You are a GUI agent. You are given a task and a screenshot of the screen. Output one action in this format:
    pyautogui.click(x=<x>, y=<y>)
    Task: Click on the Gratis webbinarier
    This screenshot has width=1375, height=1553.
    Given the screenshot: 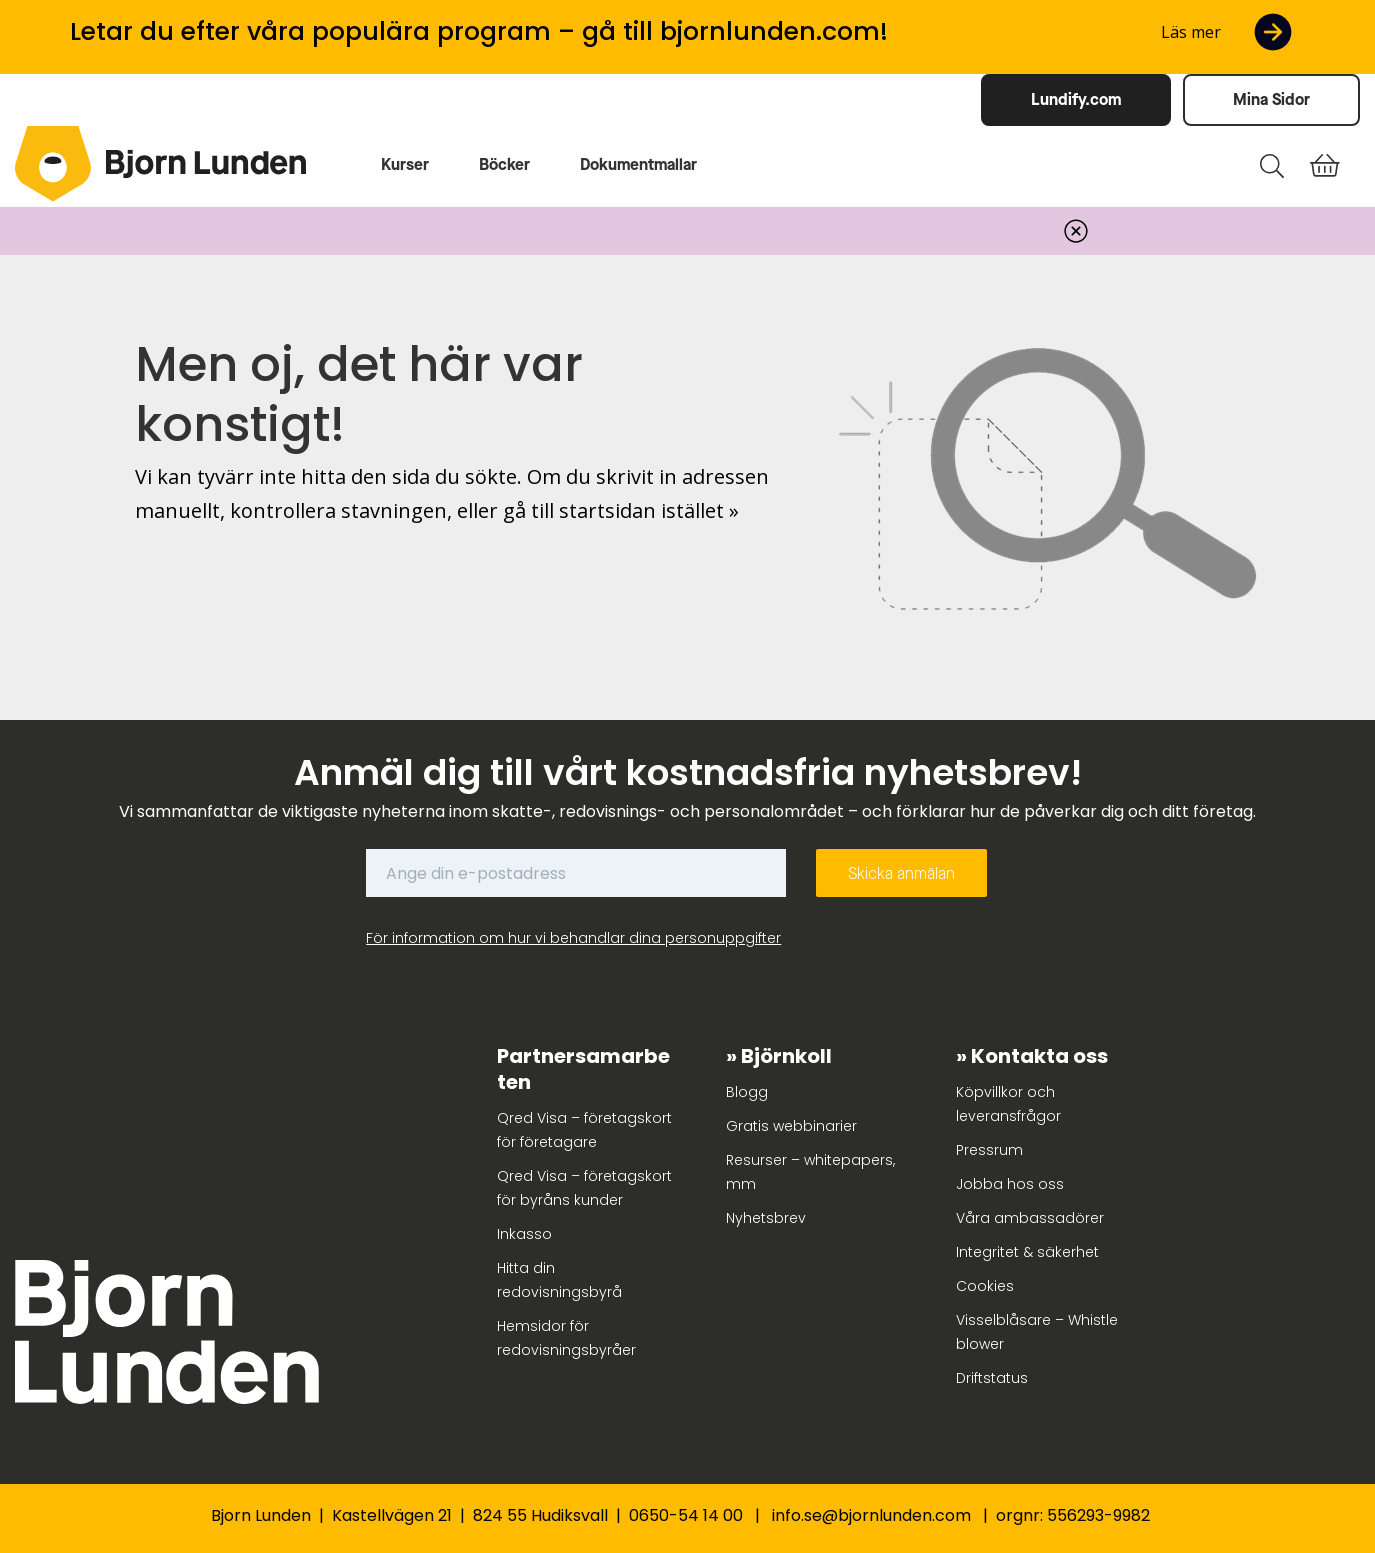 What is the action you would take?
    pyautogui.click(x=791, y=1126)
    